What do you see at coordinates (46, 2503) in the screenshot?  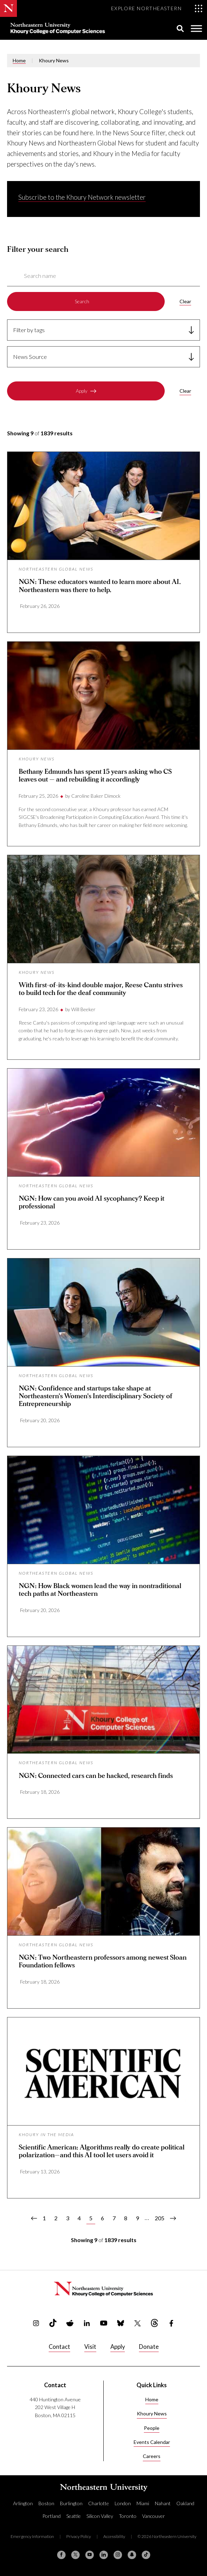 I see `Boston` at bounding box center [46, 2503].